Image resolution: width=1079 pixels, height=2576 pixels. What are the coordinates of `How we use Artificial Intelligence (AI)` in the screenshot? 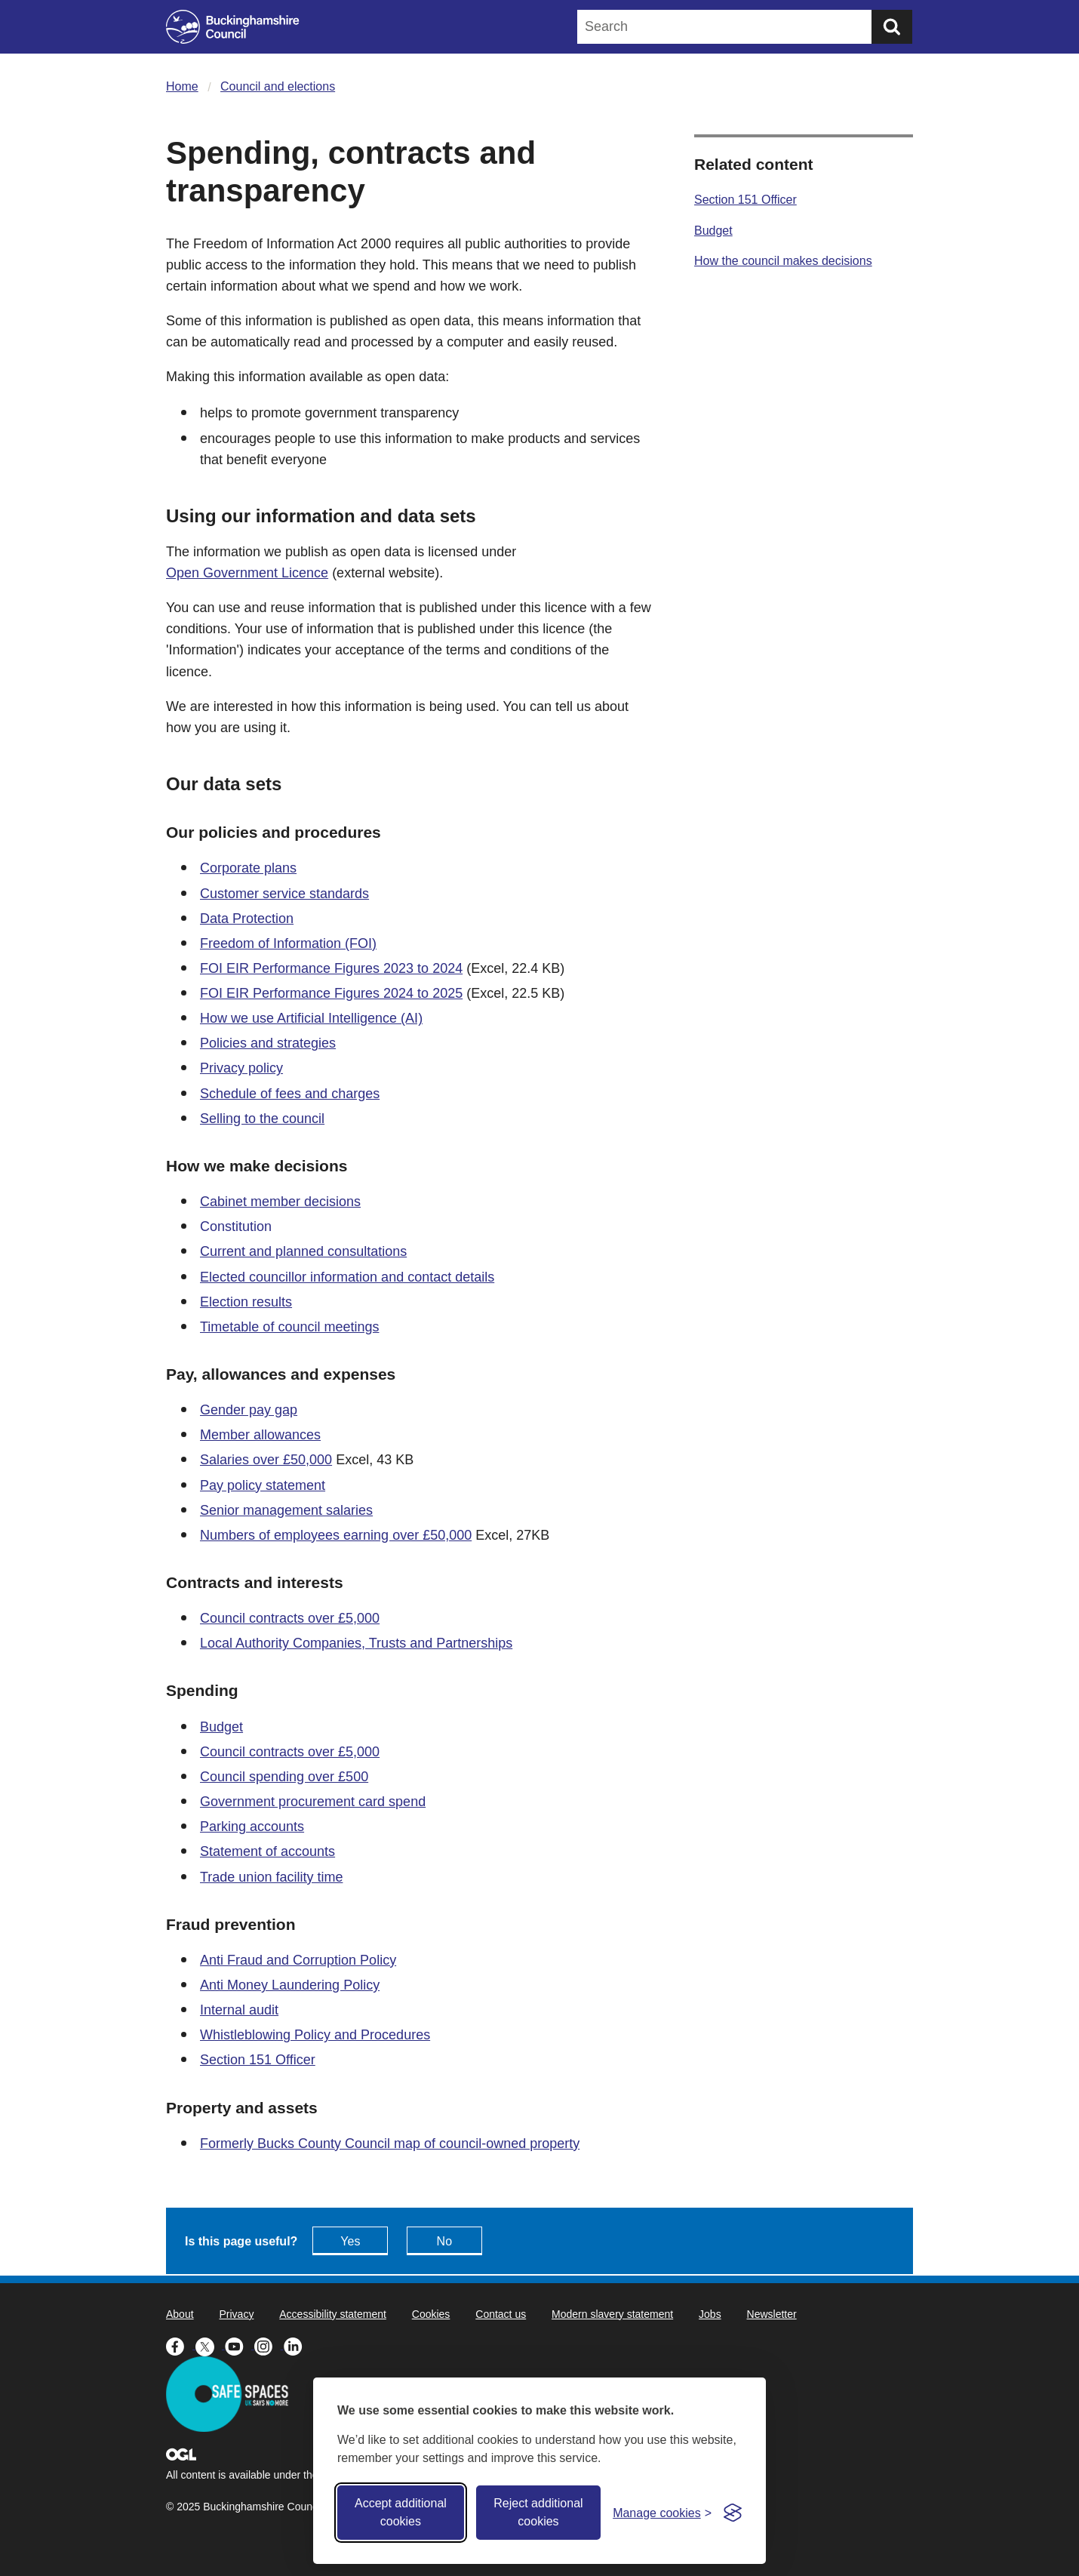 It's located at (311, 1018).